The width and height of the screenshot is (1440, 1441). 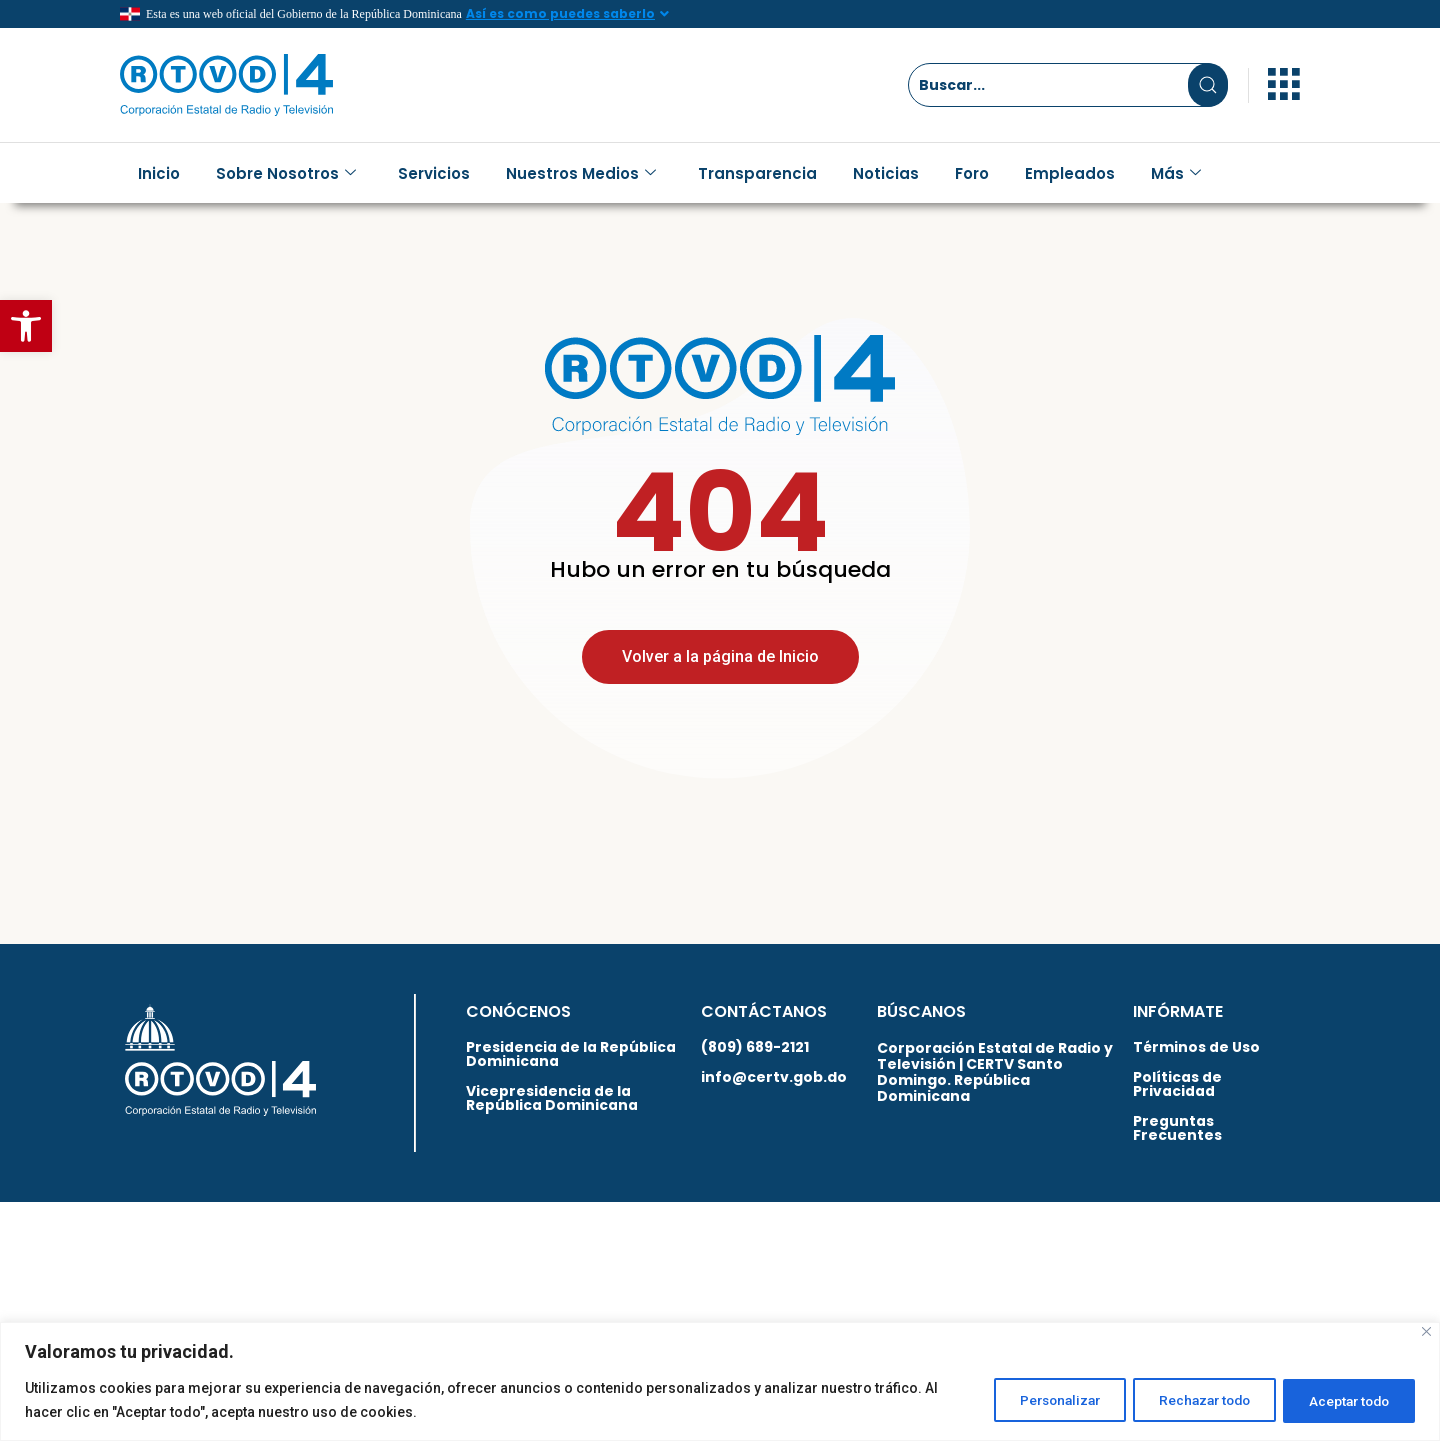 What do you see at coordinates (665, 14) in the screenshot?
I see `[Así es como puedes saberlo]` at bounding box center [665, 14].